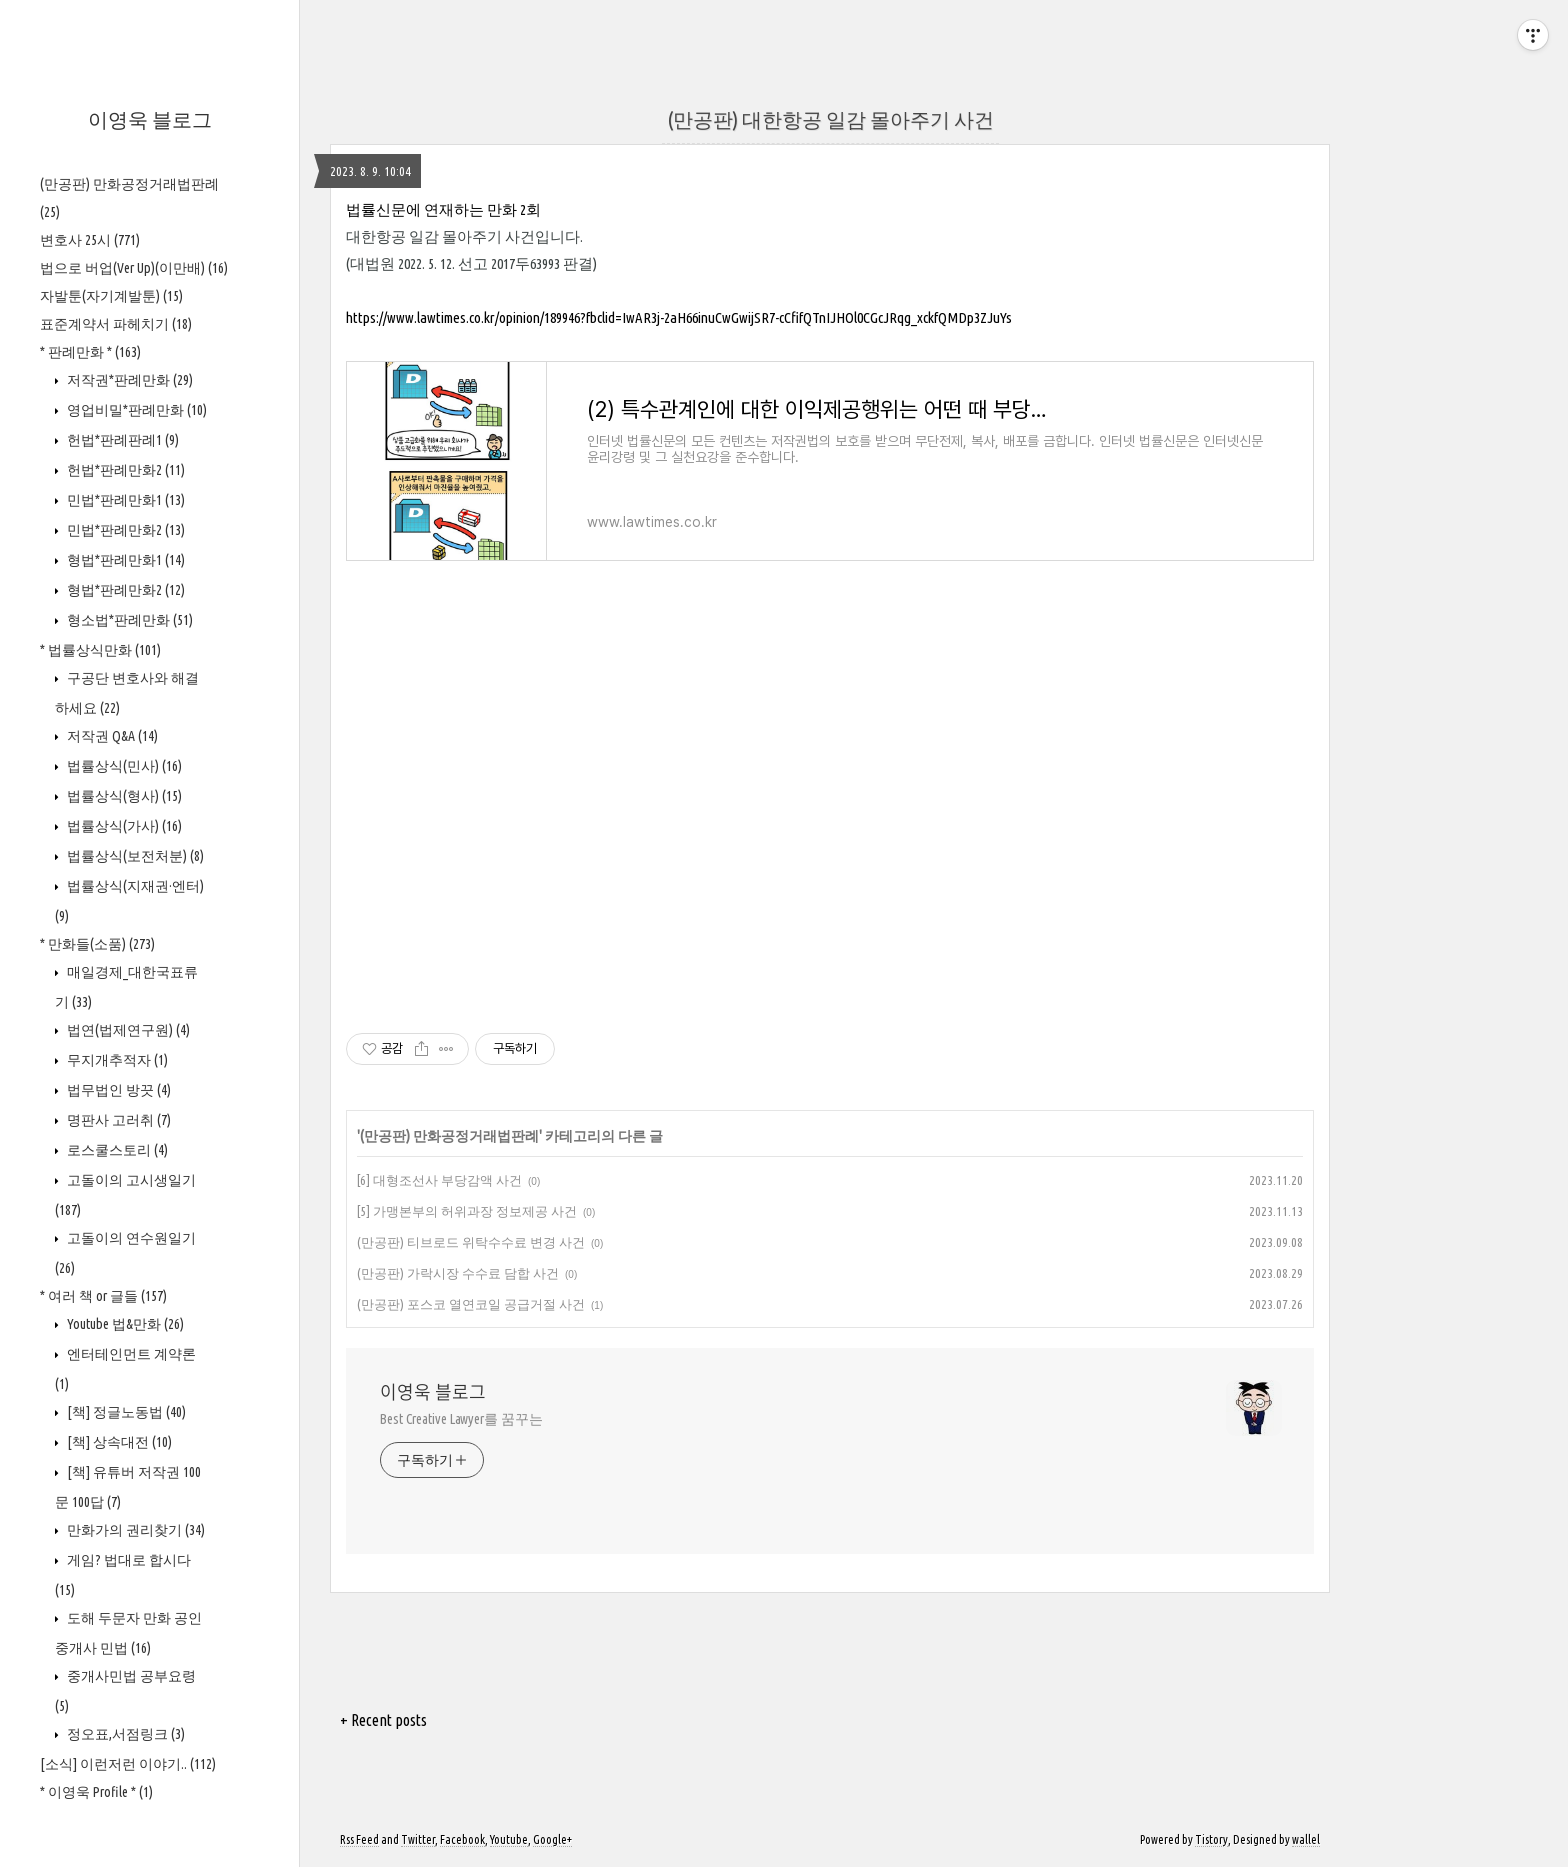 This screenshot has width=1568, height=1867. What do you see at coordinates (509, 1839) in the screenshot?
I see `Youtube` at bounding box center [509, 1839].